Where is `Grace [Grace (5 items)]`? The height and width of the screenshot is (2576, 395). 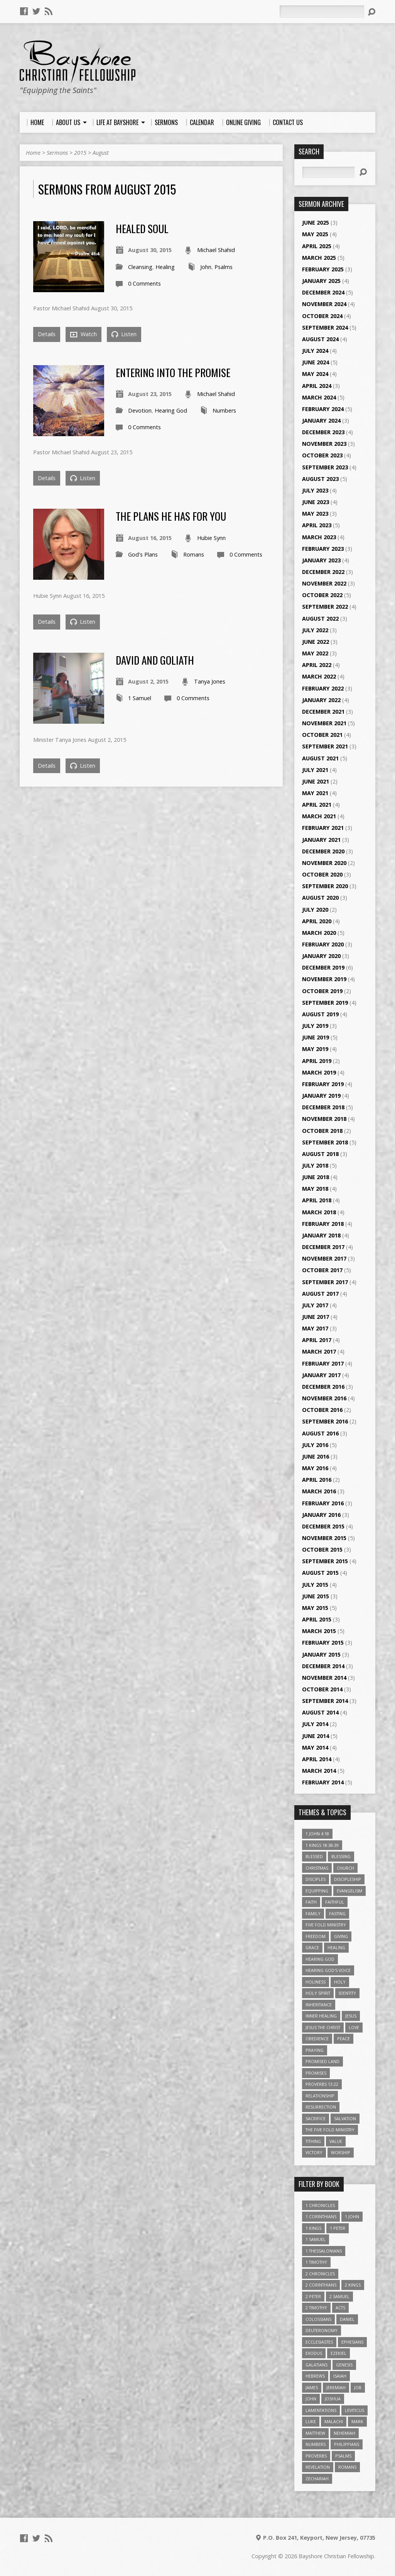 Grace [Grace (5 items)] is located at coordinates (312, 1947).